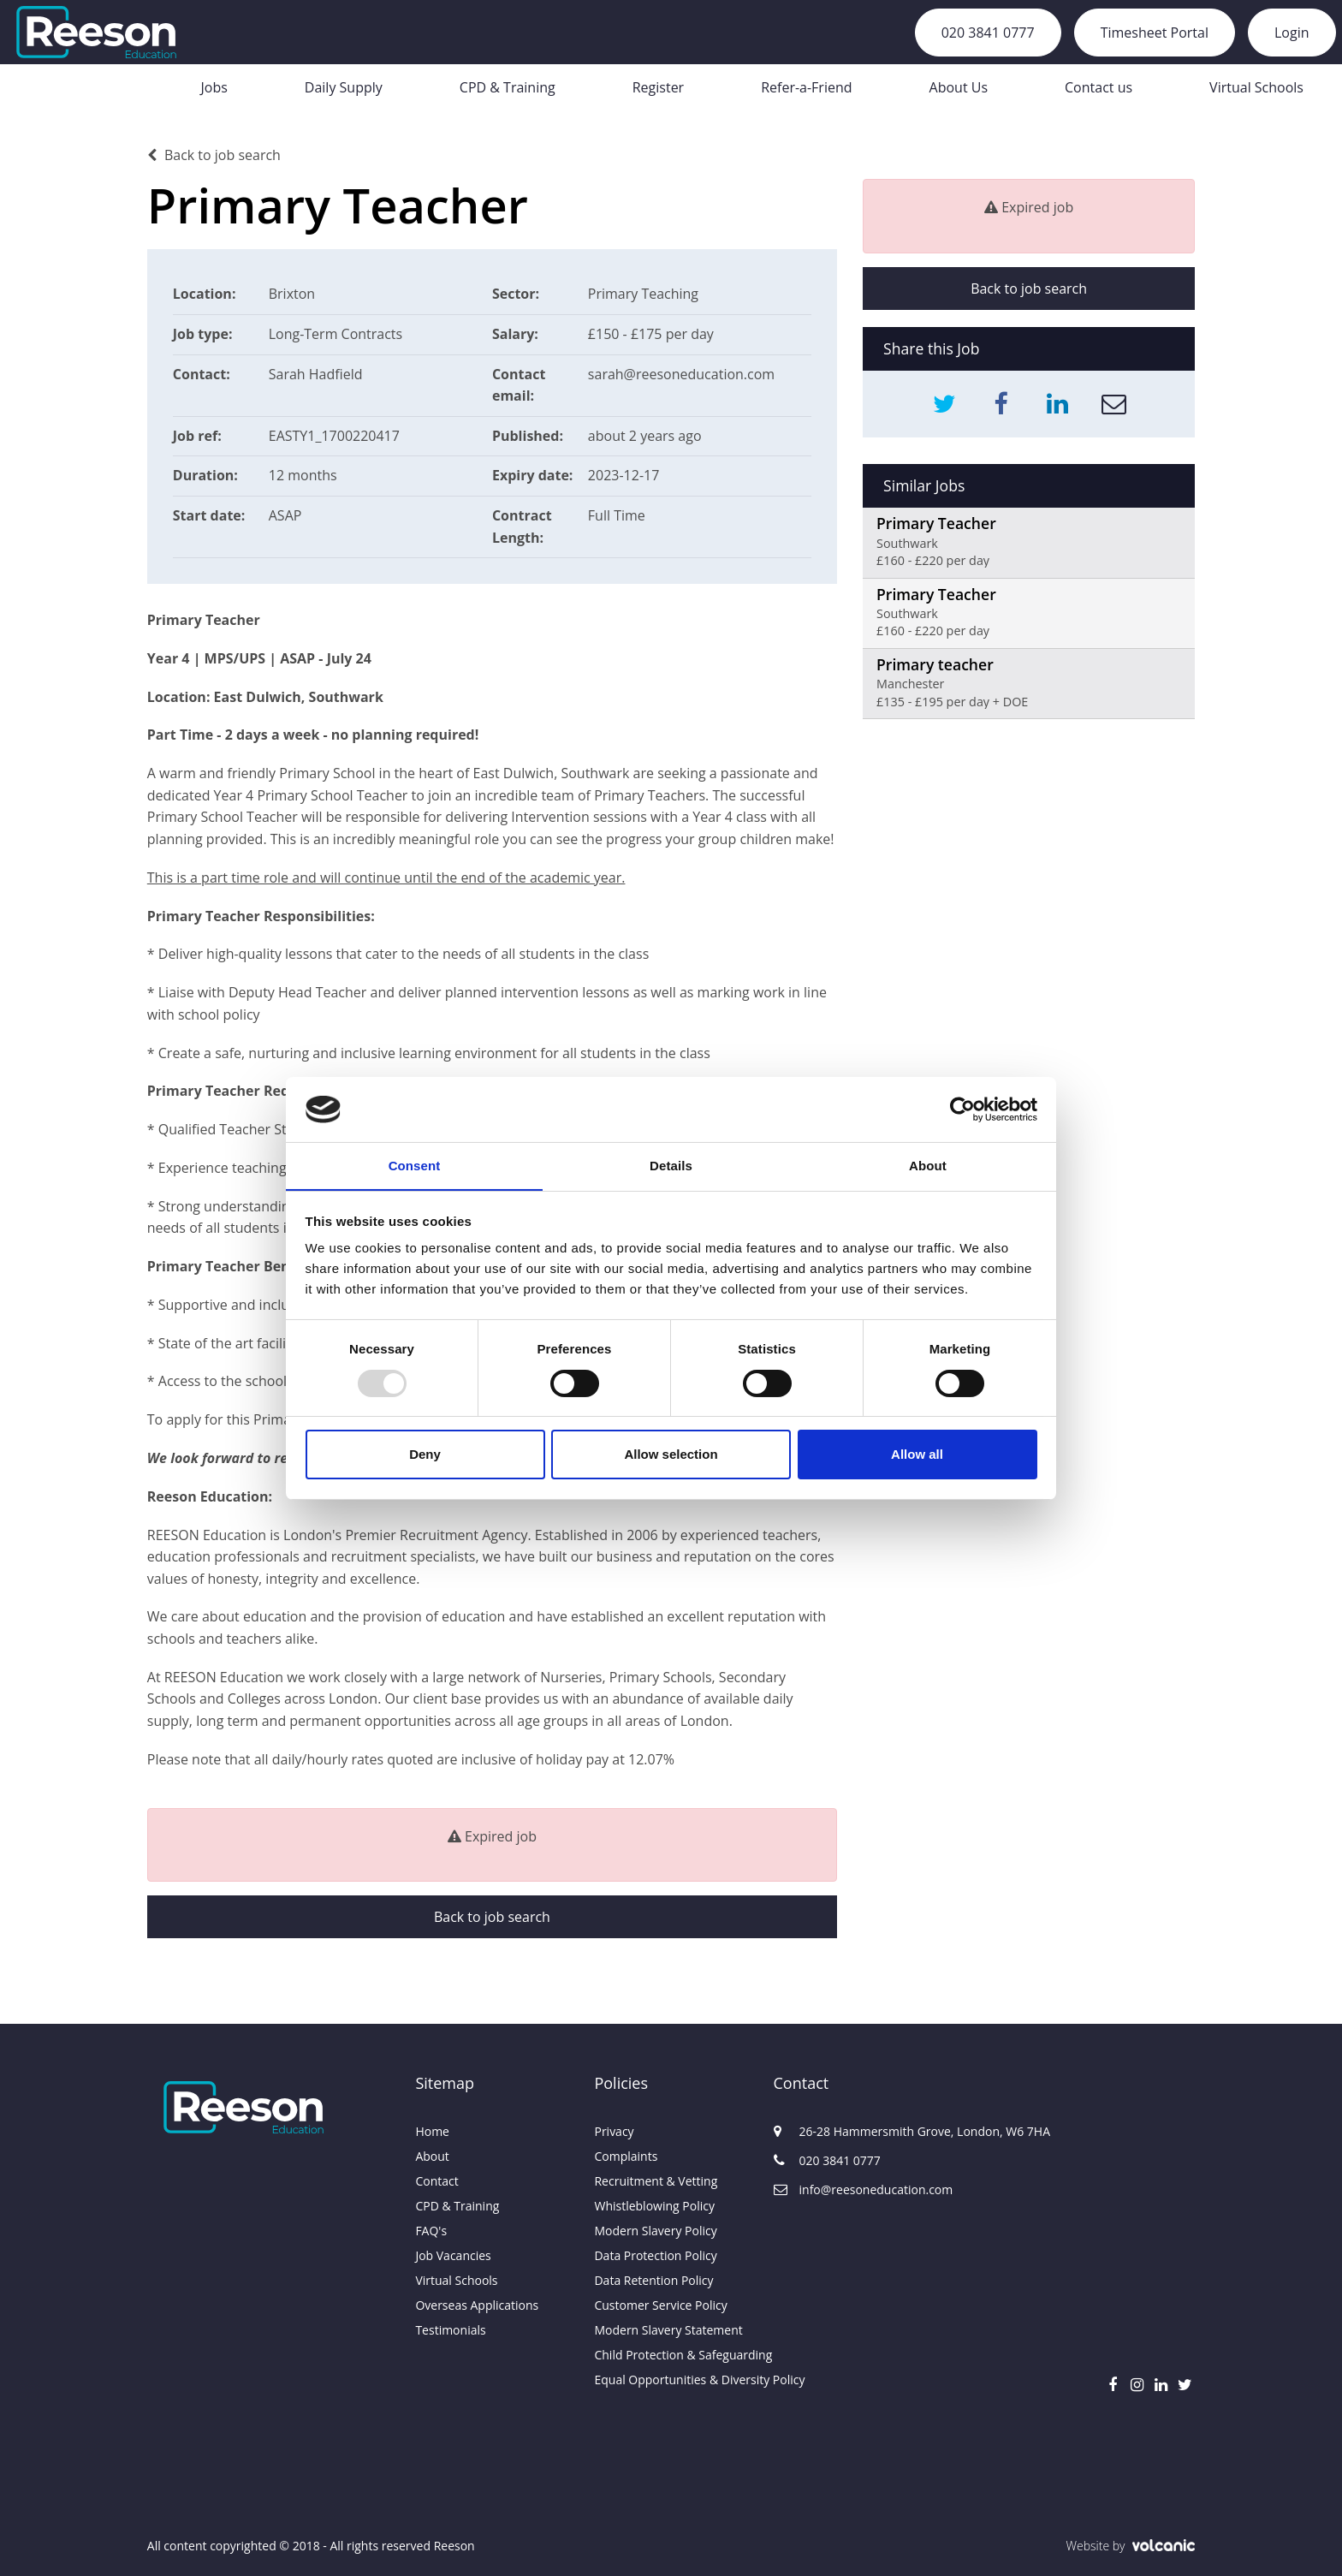 The image size is (1342, 2576). Describe the element at coordinates (988, 32) in the screenshot. I see `020 3841 0777` at that location.